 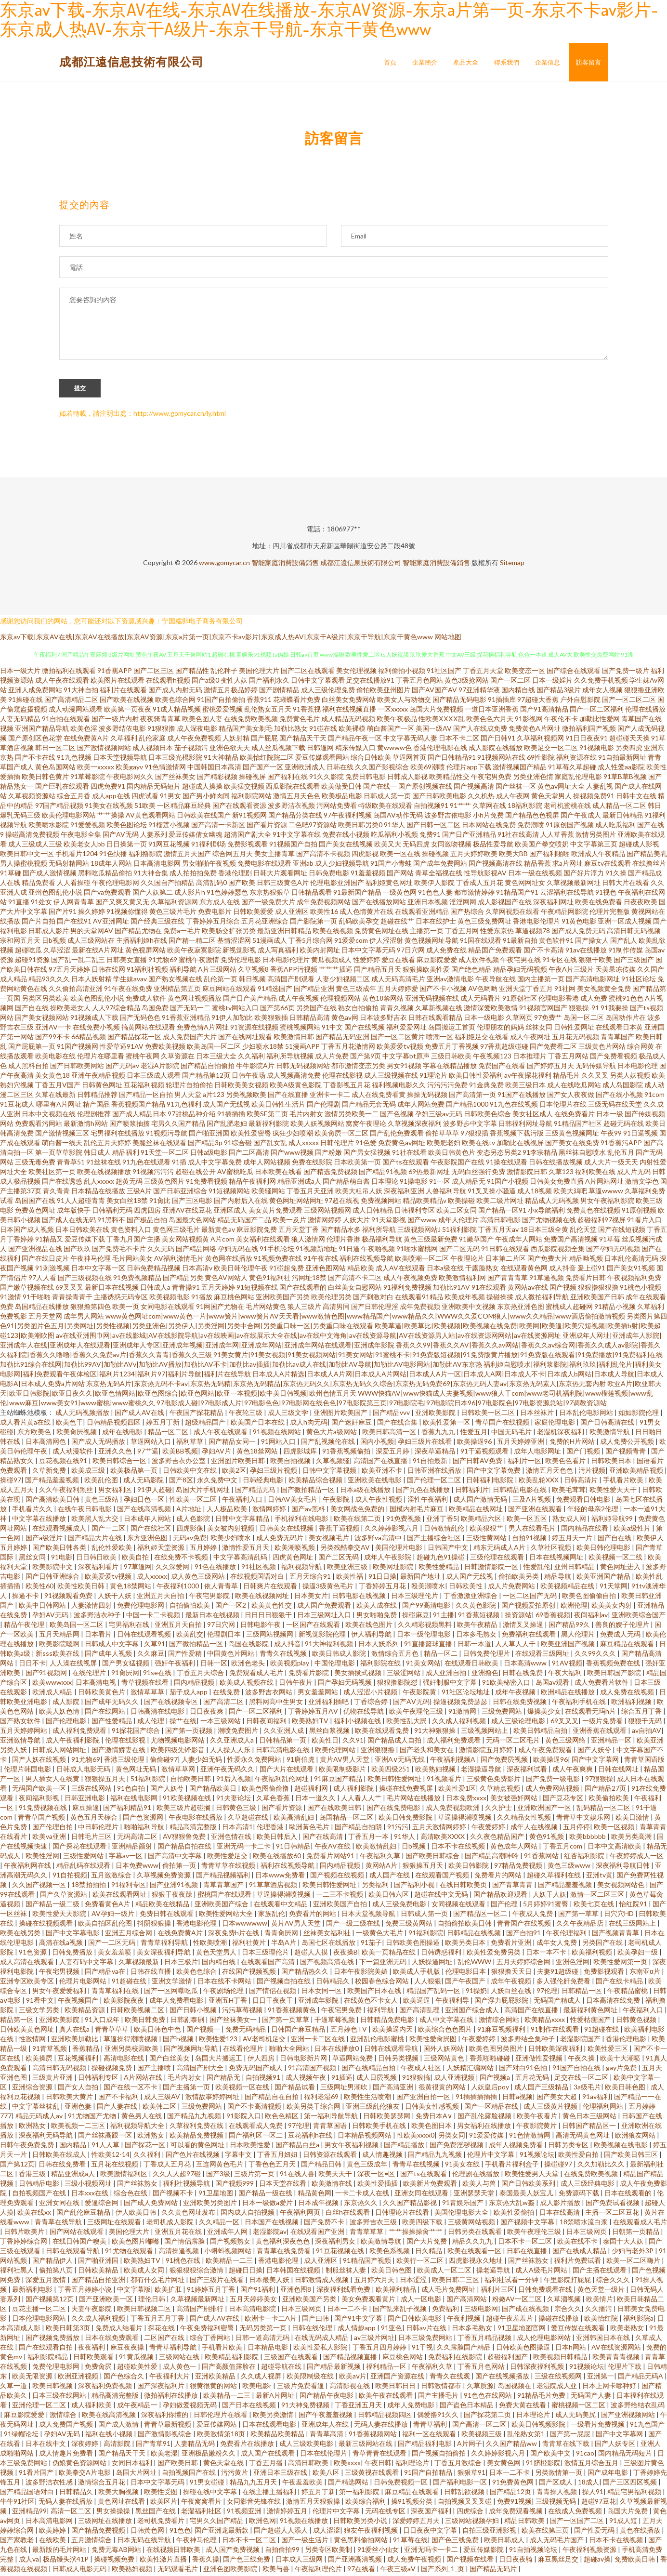 I want to click on 麻豆精品在线观看, so click(x=627, y=1646).